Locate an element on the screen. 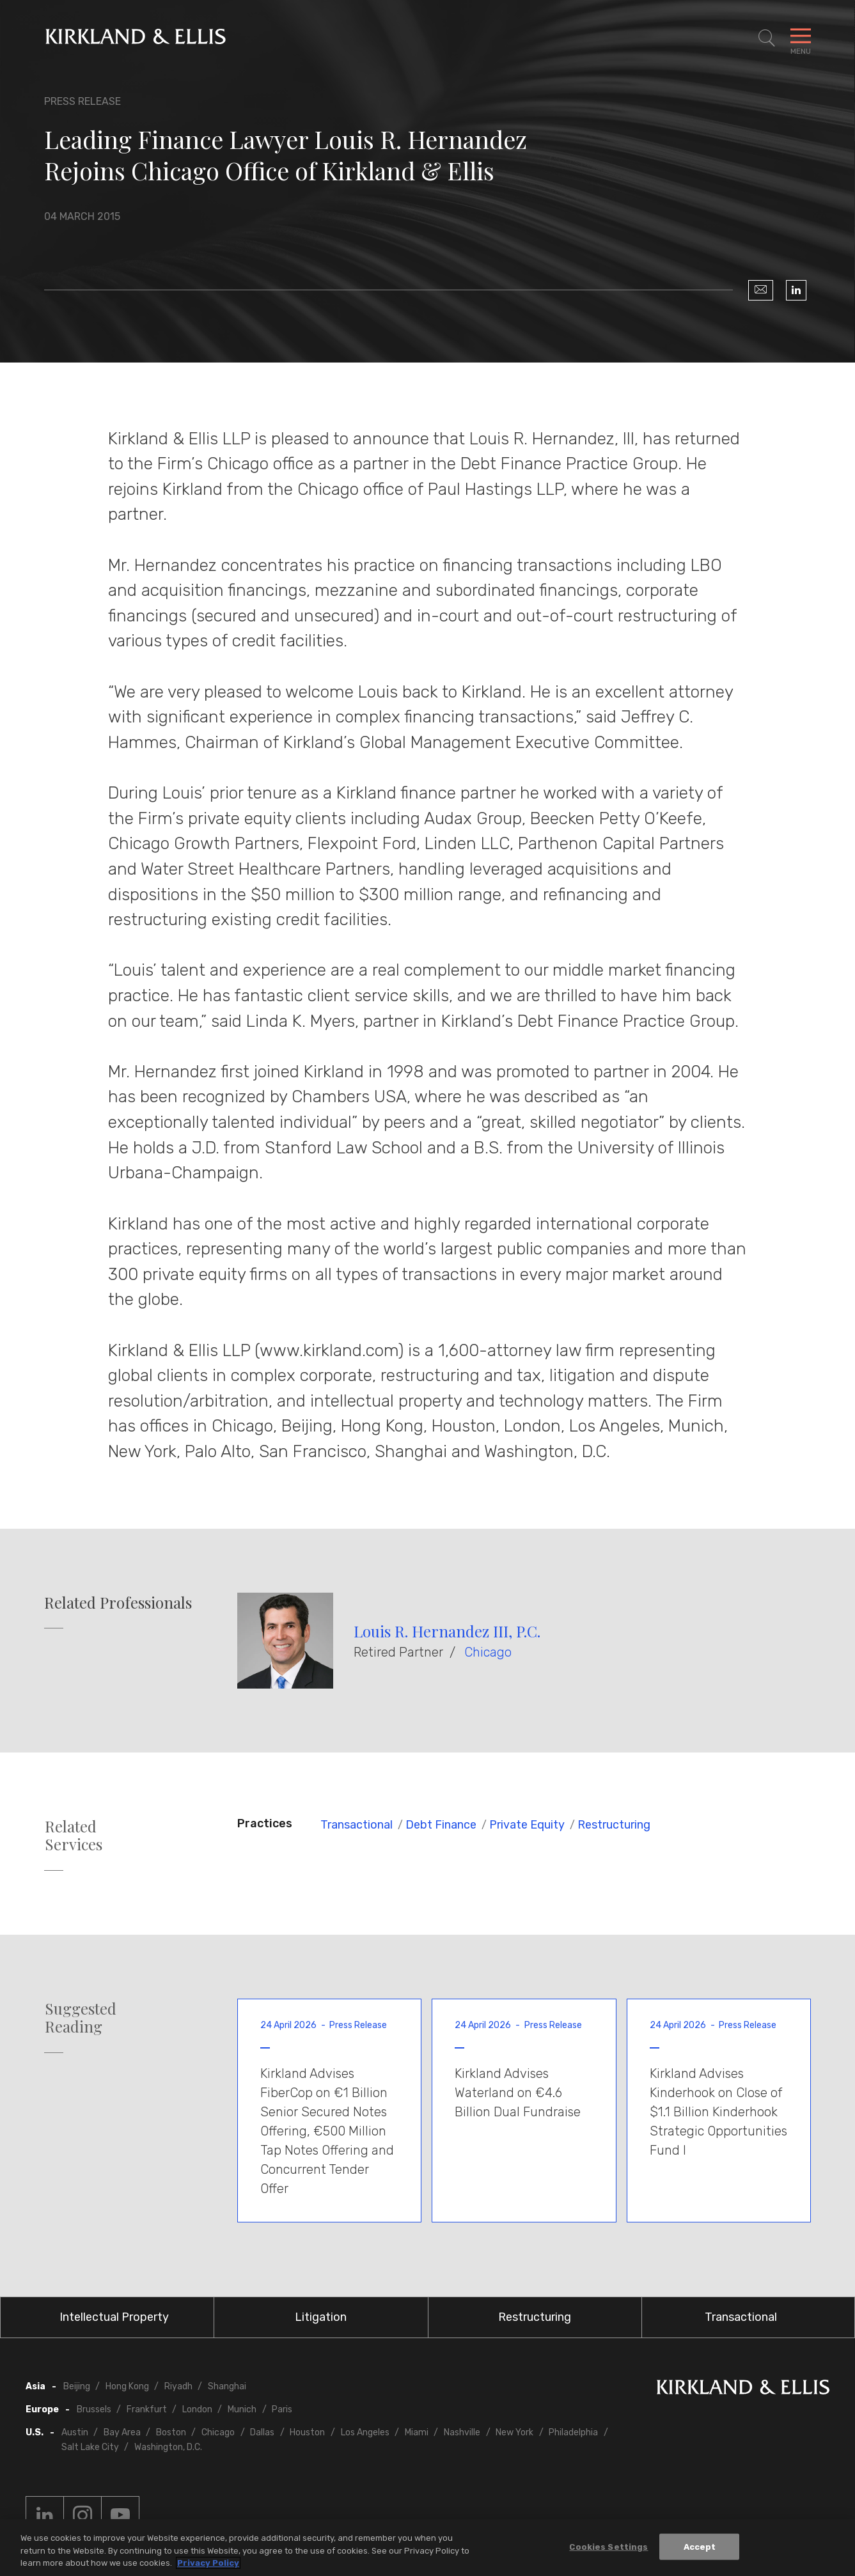 The image size is (855, 2576). Accept is located at coordinates (700, 2546).